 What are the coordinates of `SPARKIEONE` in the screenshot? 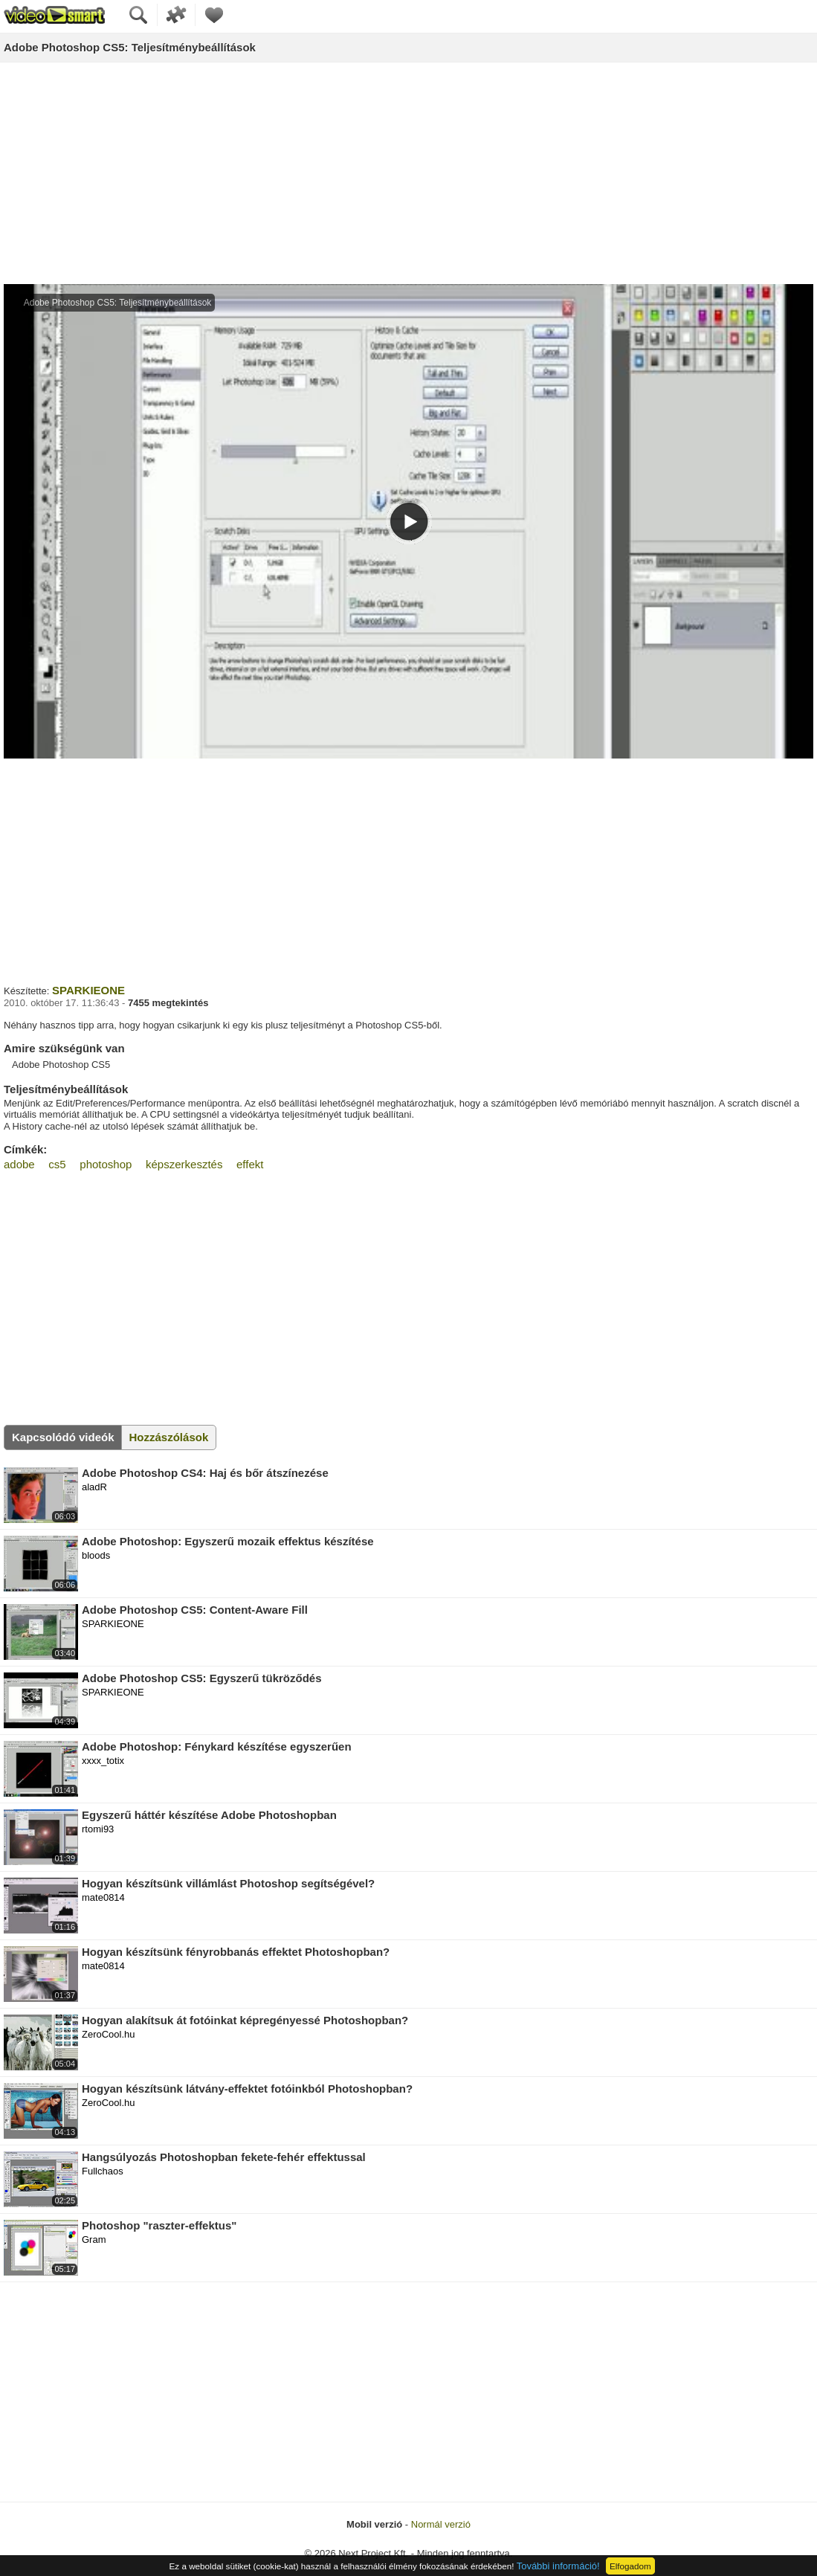 It's located at (88, 990).